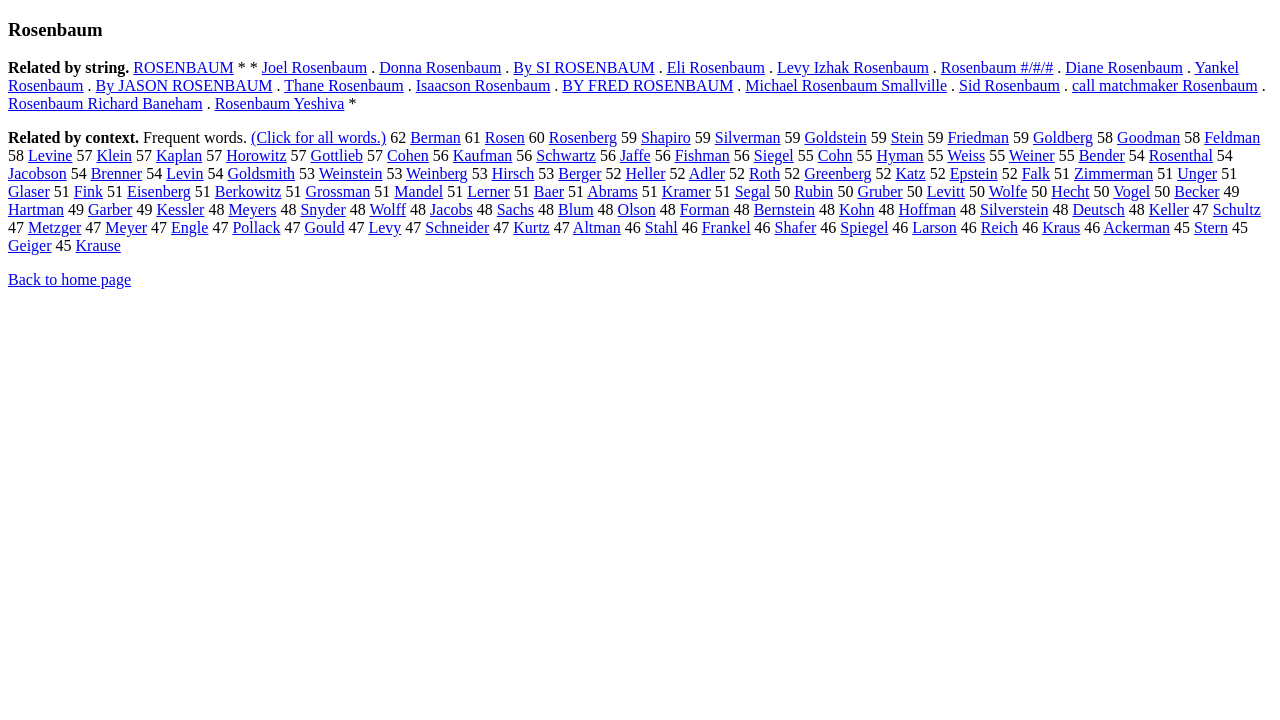 The width and height of the screenshot is (1280, 720). I want to click on Fishman, so click(702, 155).